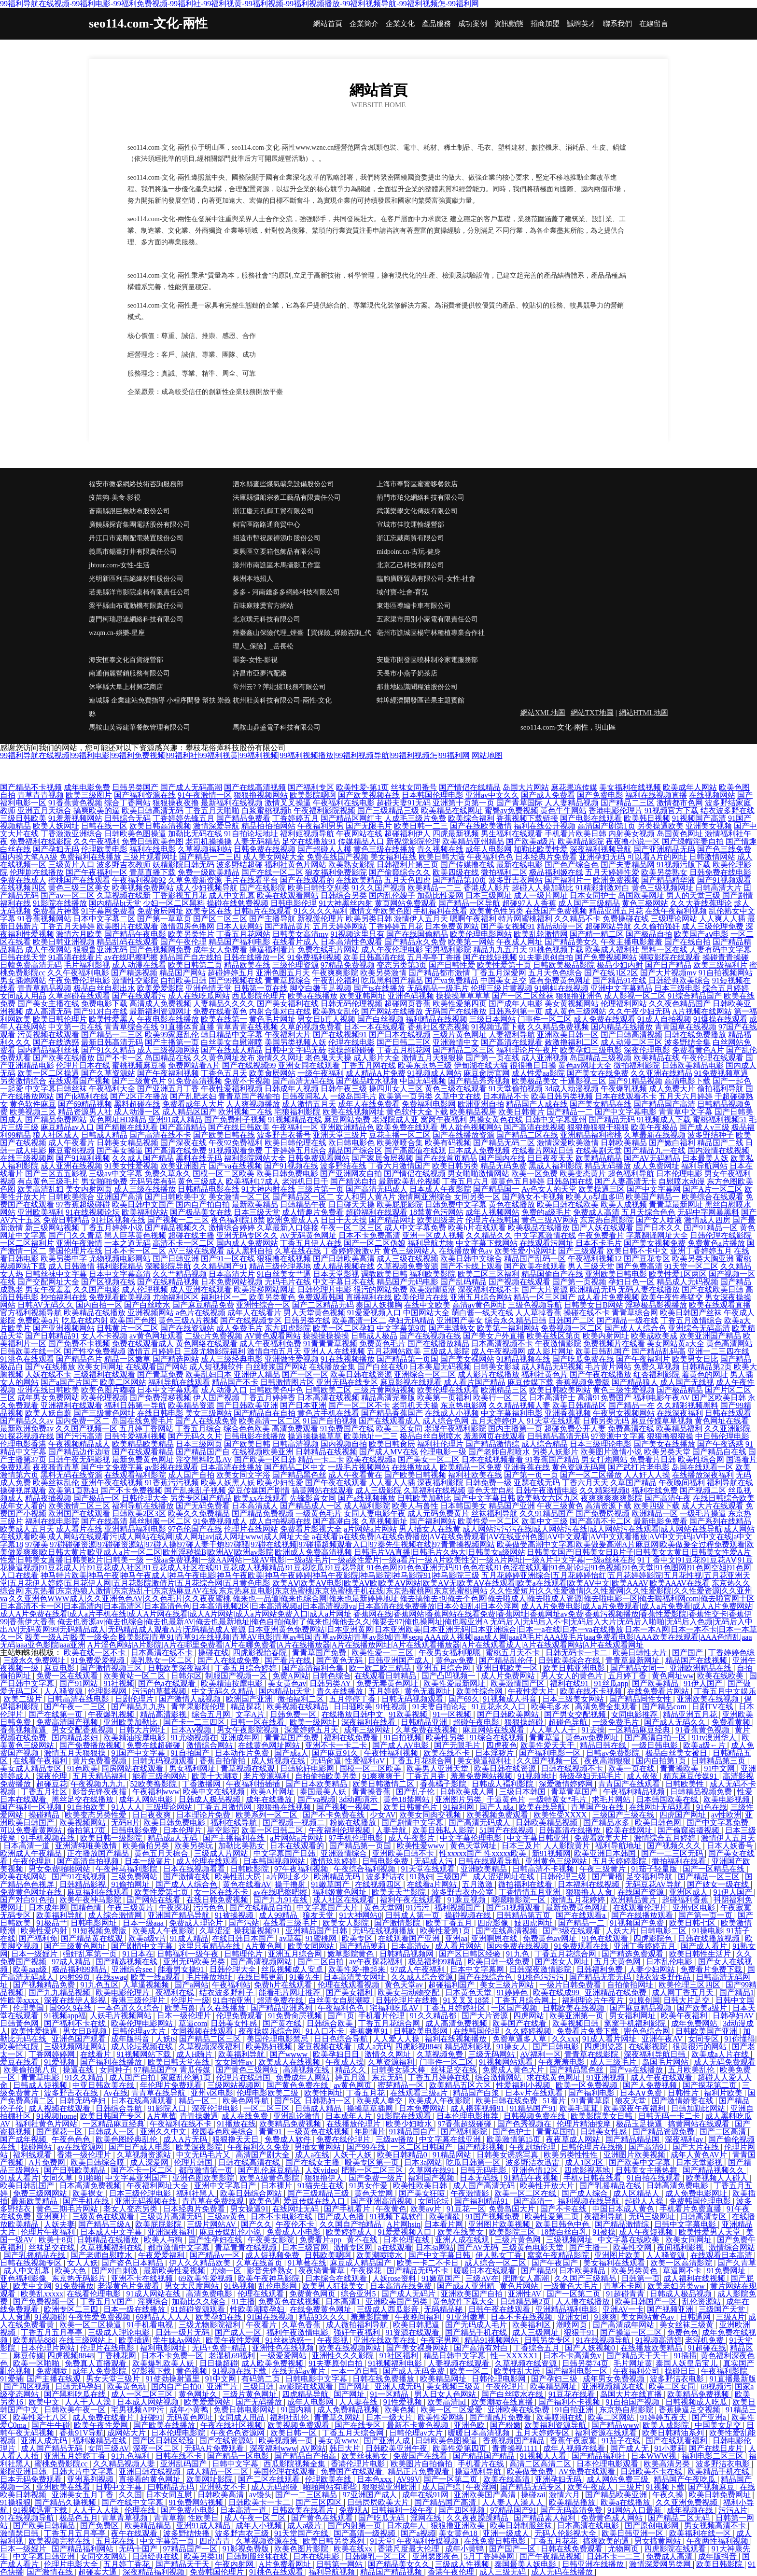 The width and height of the screenshot is (757, 2576). What do you see at coordinates (304, 2510) in the screenshot?
I see `日韩欧美在线看片` at bounding box center [304, 2510].